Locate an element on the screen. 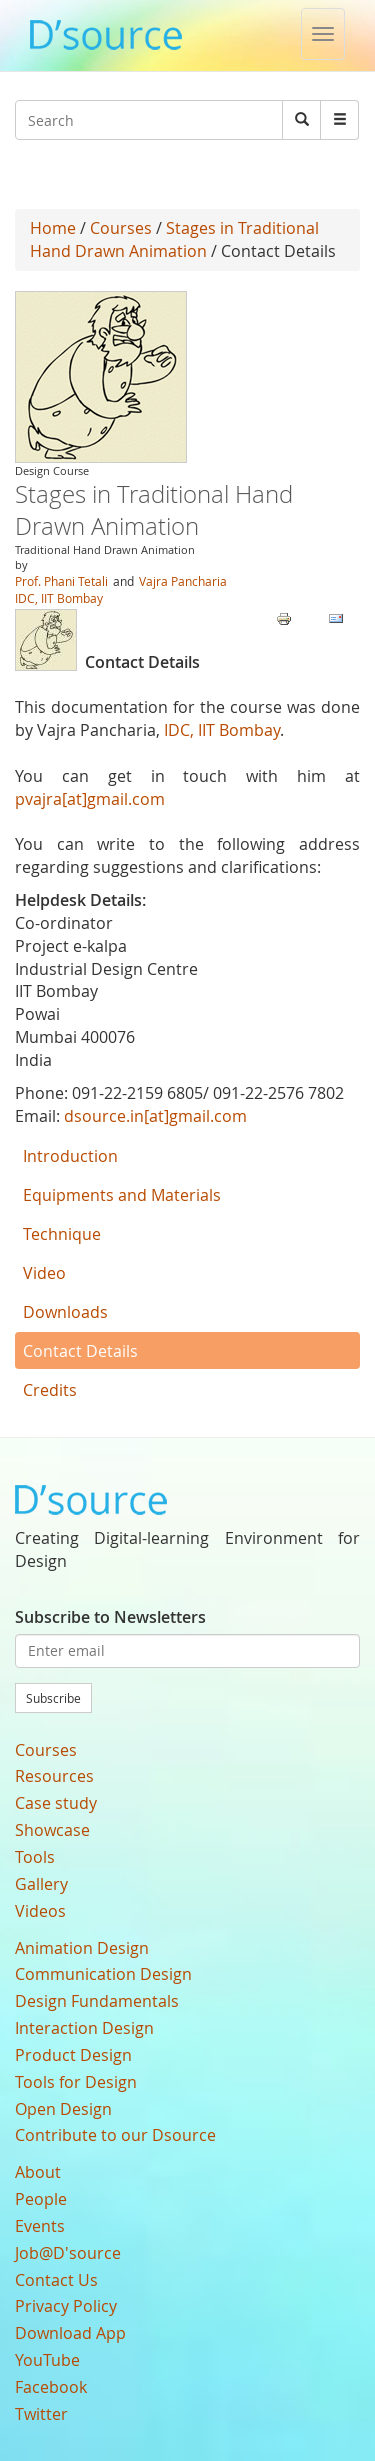  Technique is located at coordinates (62, 1234).